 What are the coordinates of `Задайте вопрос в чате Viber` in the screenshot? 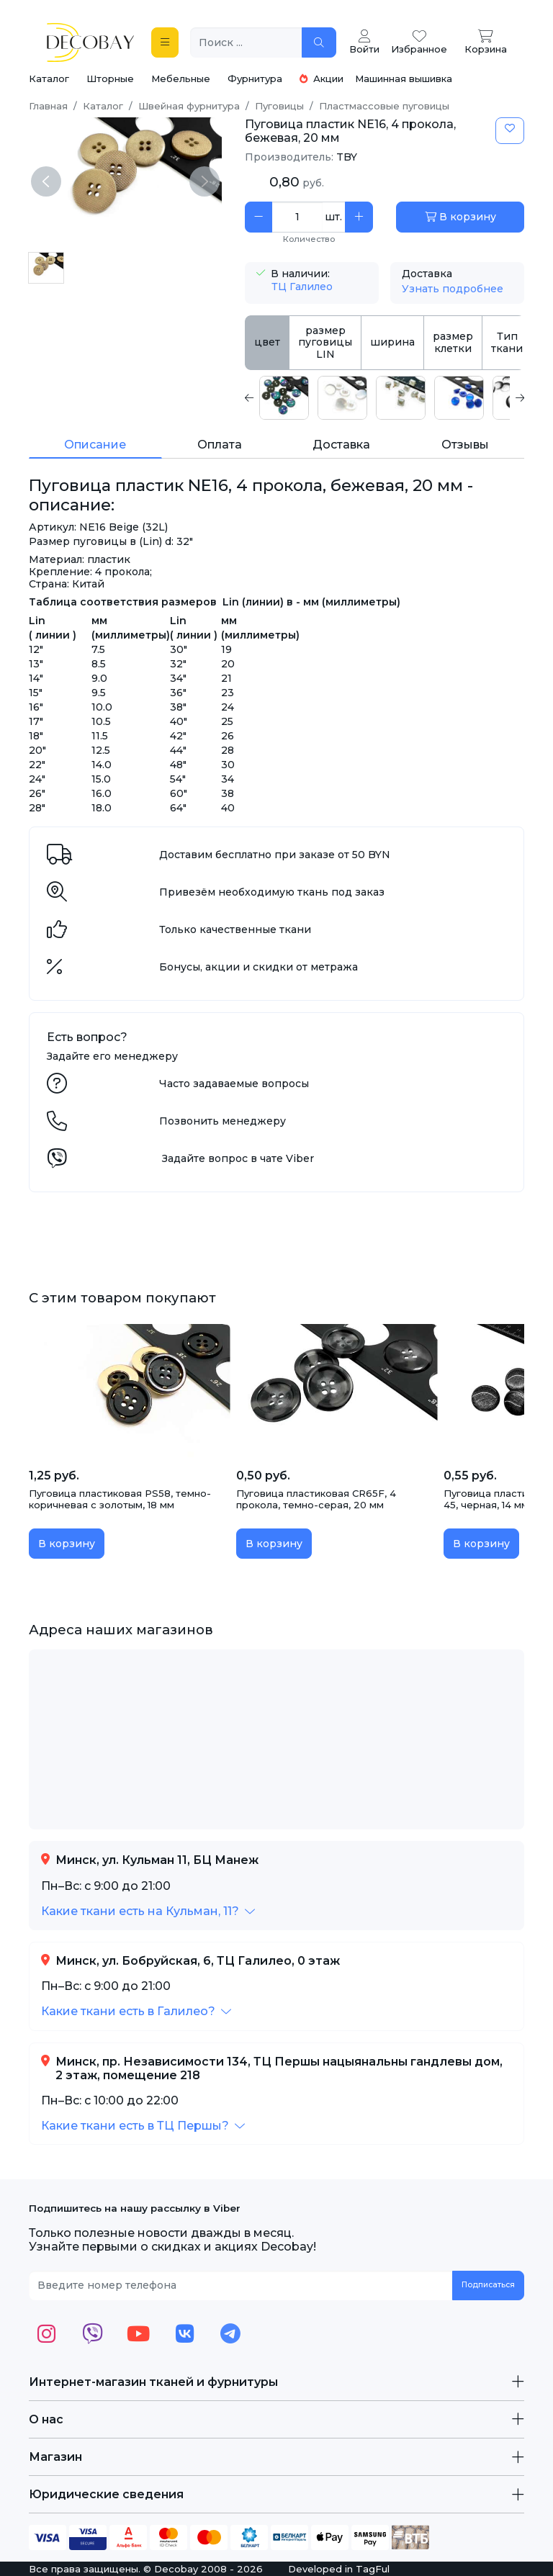 It's located at (238, 1158).